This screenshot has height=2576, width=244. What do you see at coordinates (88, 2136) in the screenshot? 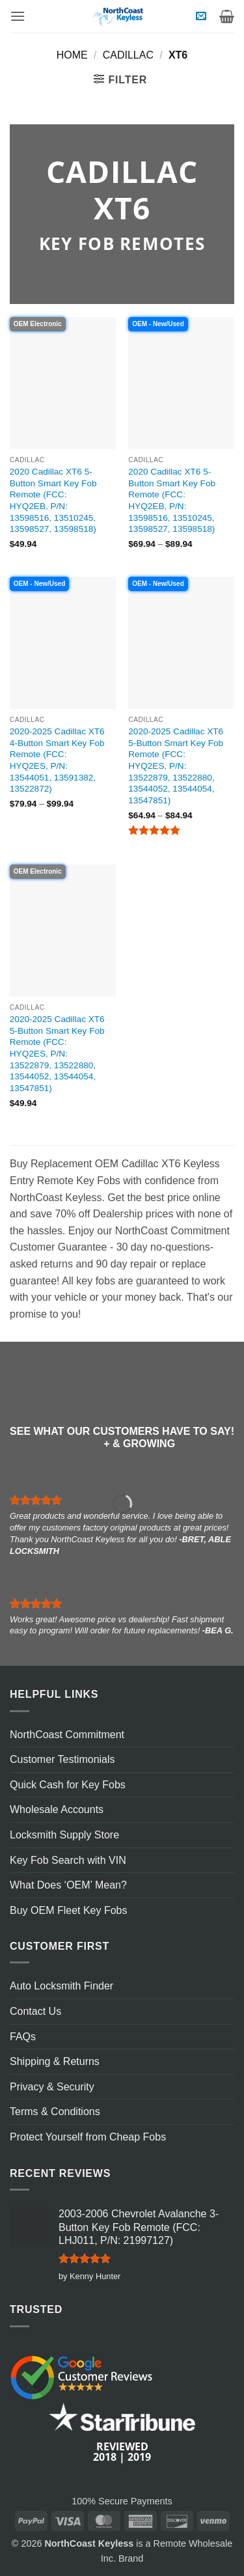
I see `Protect Yourself from Cheap Fobs` at bounding box center [88, 2136].